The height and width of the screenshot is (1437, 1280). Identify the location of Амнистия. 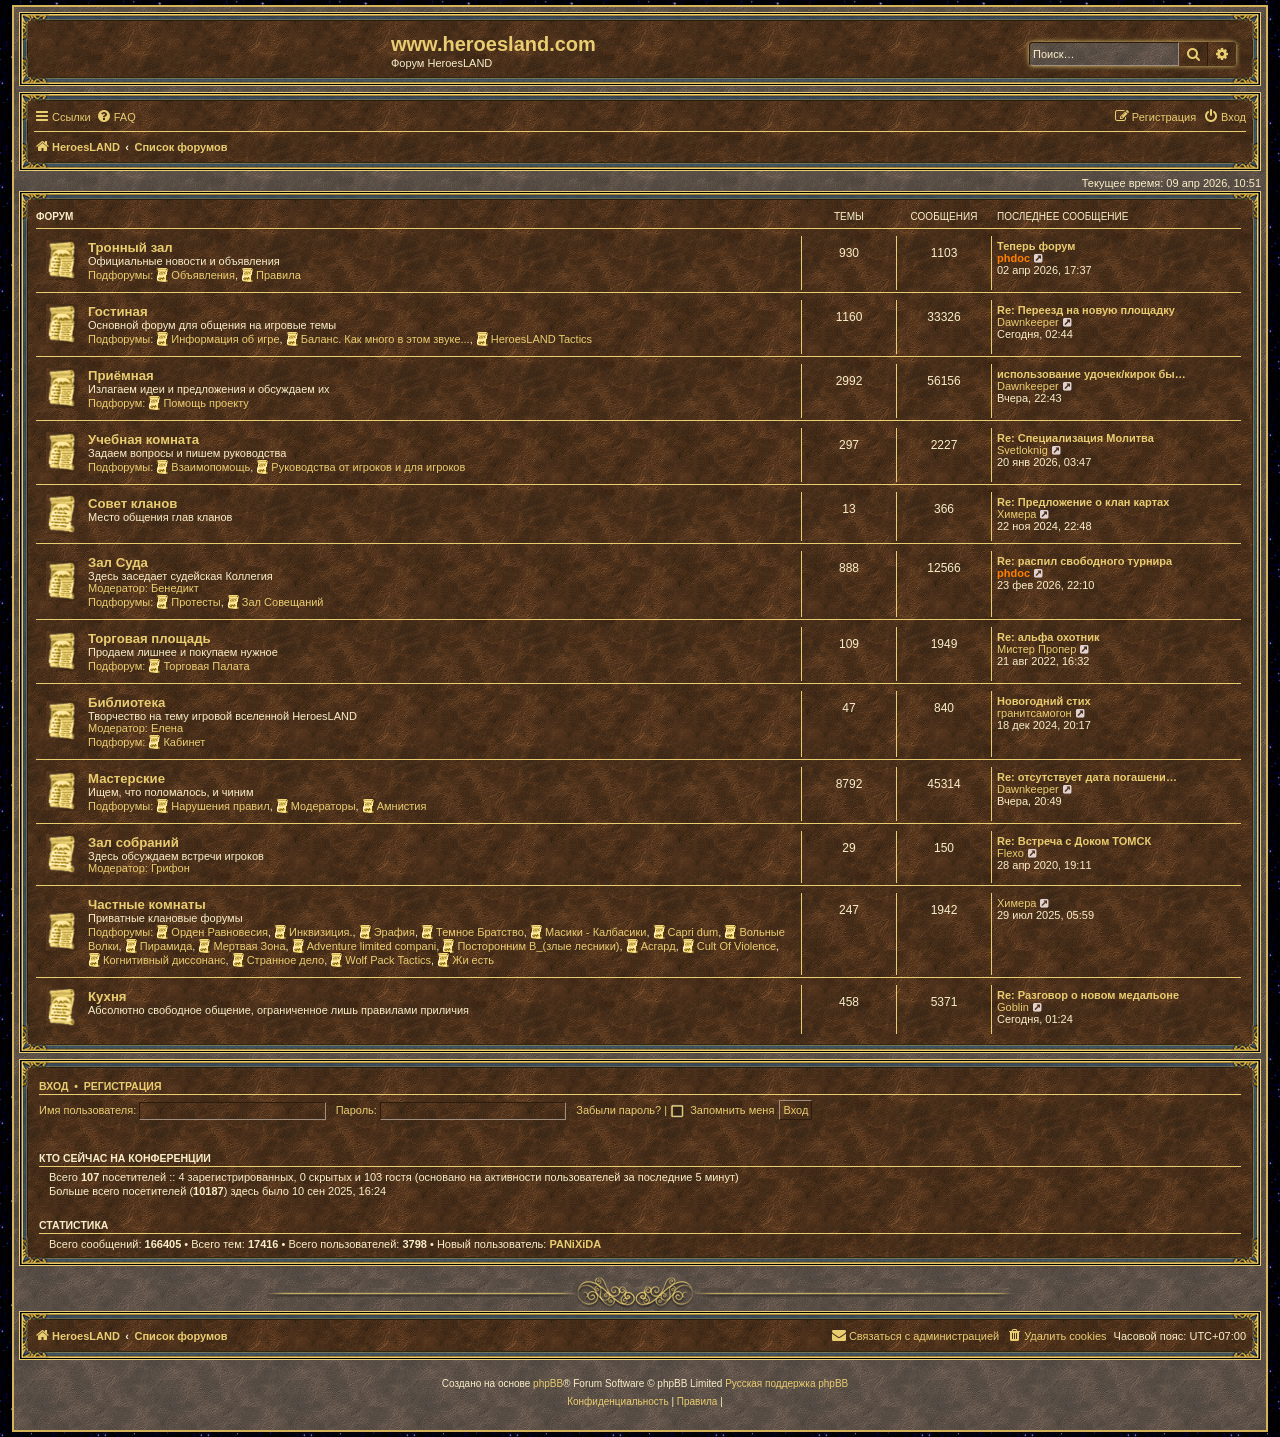
(394, 806).